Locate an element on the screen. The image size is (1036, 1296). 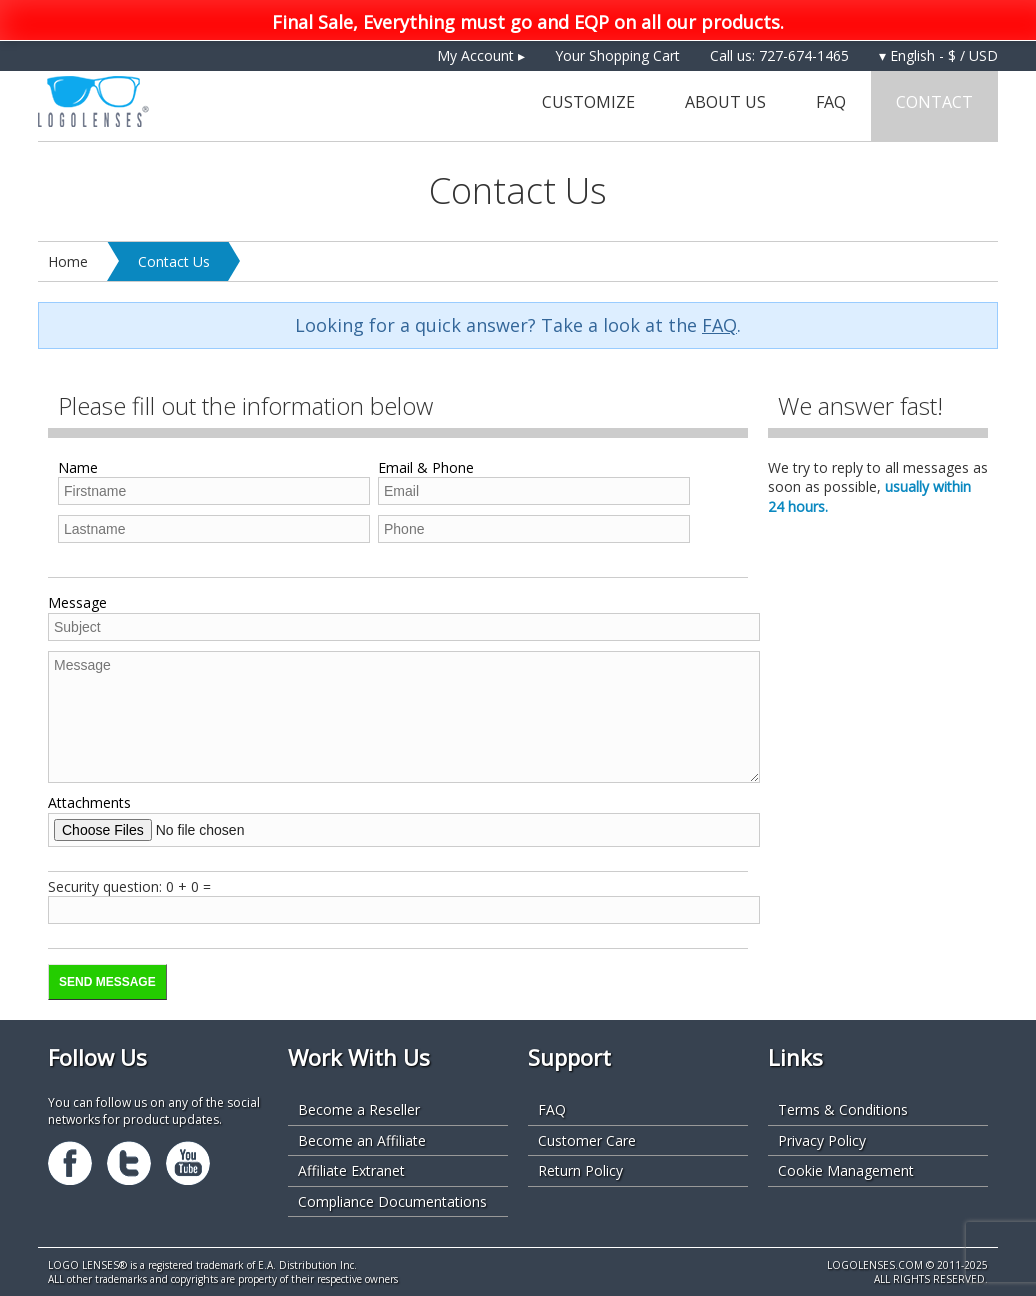
Privacy Policy is located at coordinates (822, 1140).